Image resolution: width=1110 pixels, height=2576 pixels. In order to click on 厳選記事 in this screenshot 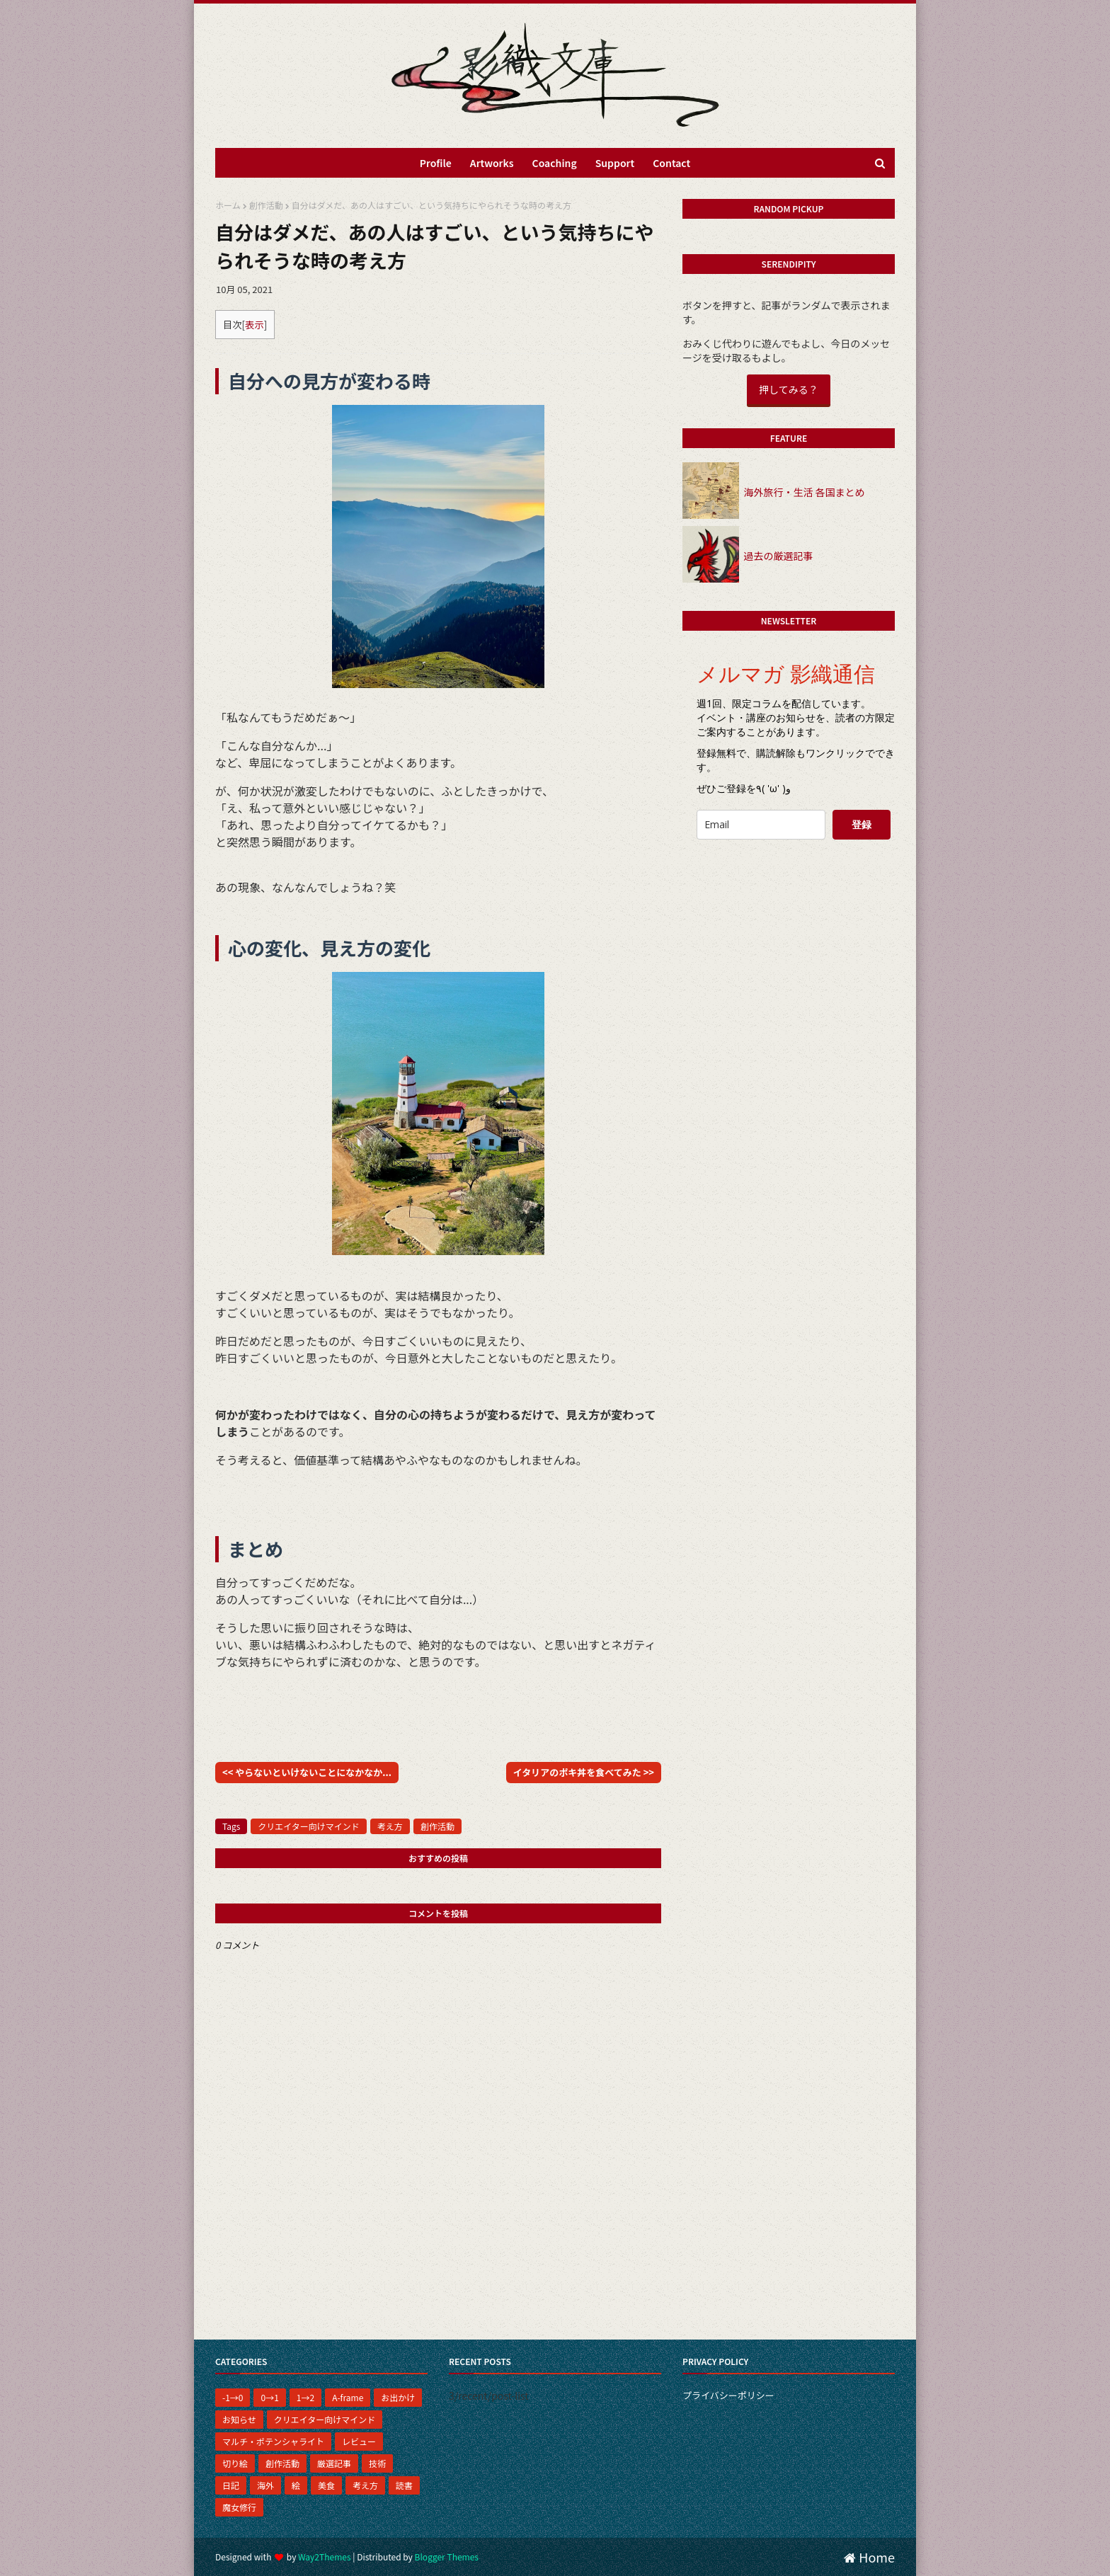, I will do `click(334, 2463)`.